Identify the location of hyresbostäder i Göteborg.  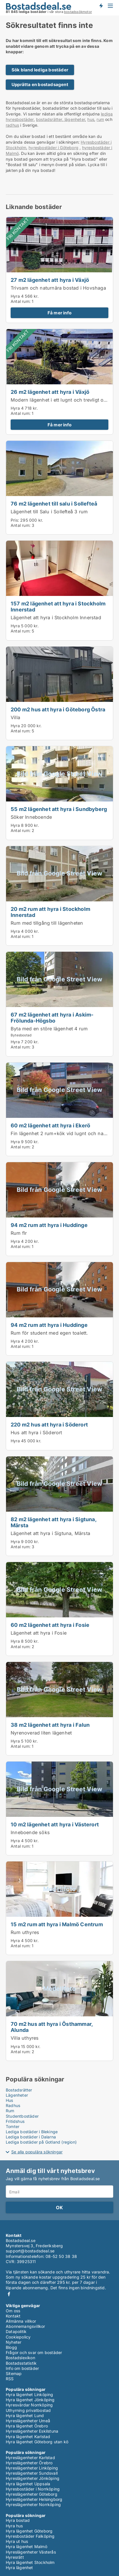
(53, 147).